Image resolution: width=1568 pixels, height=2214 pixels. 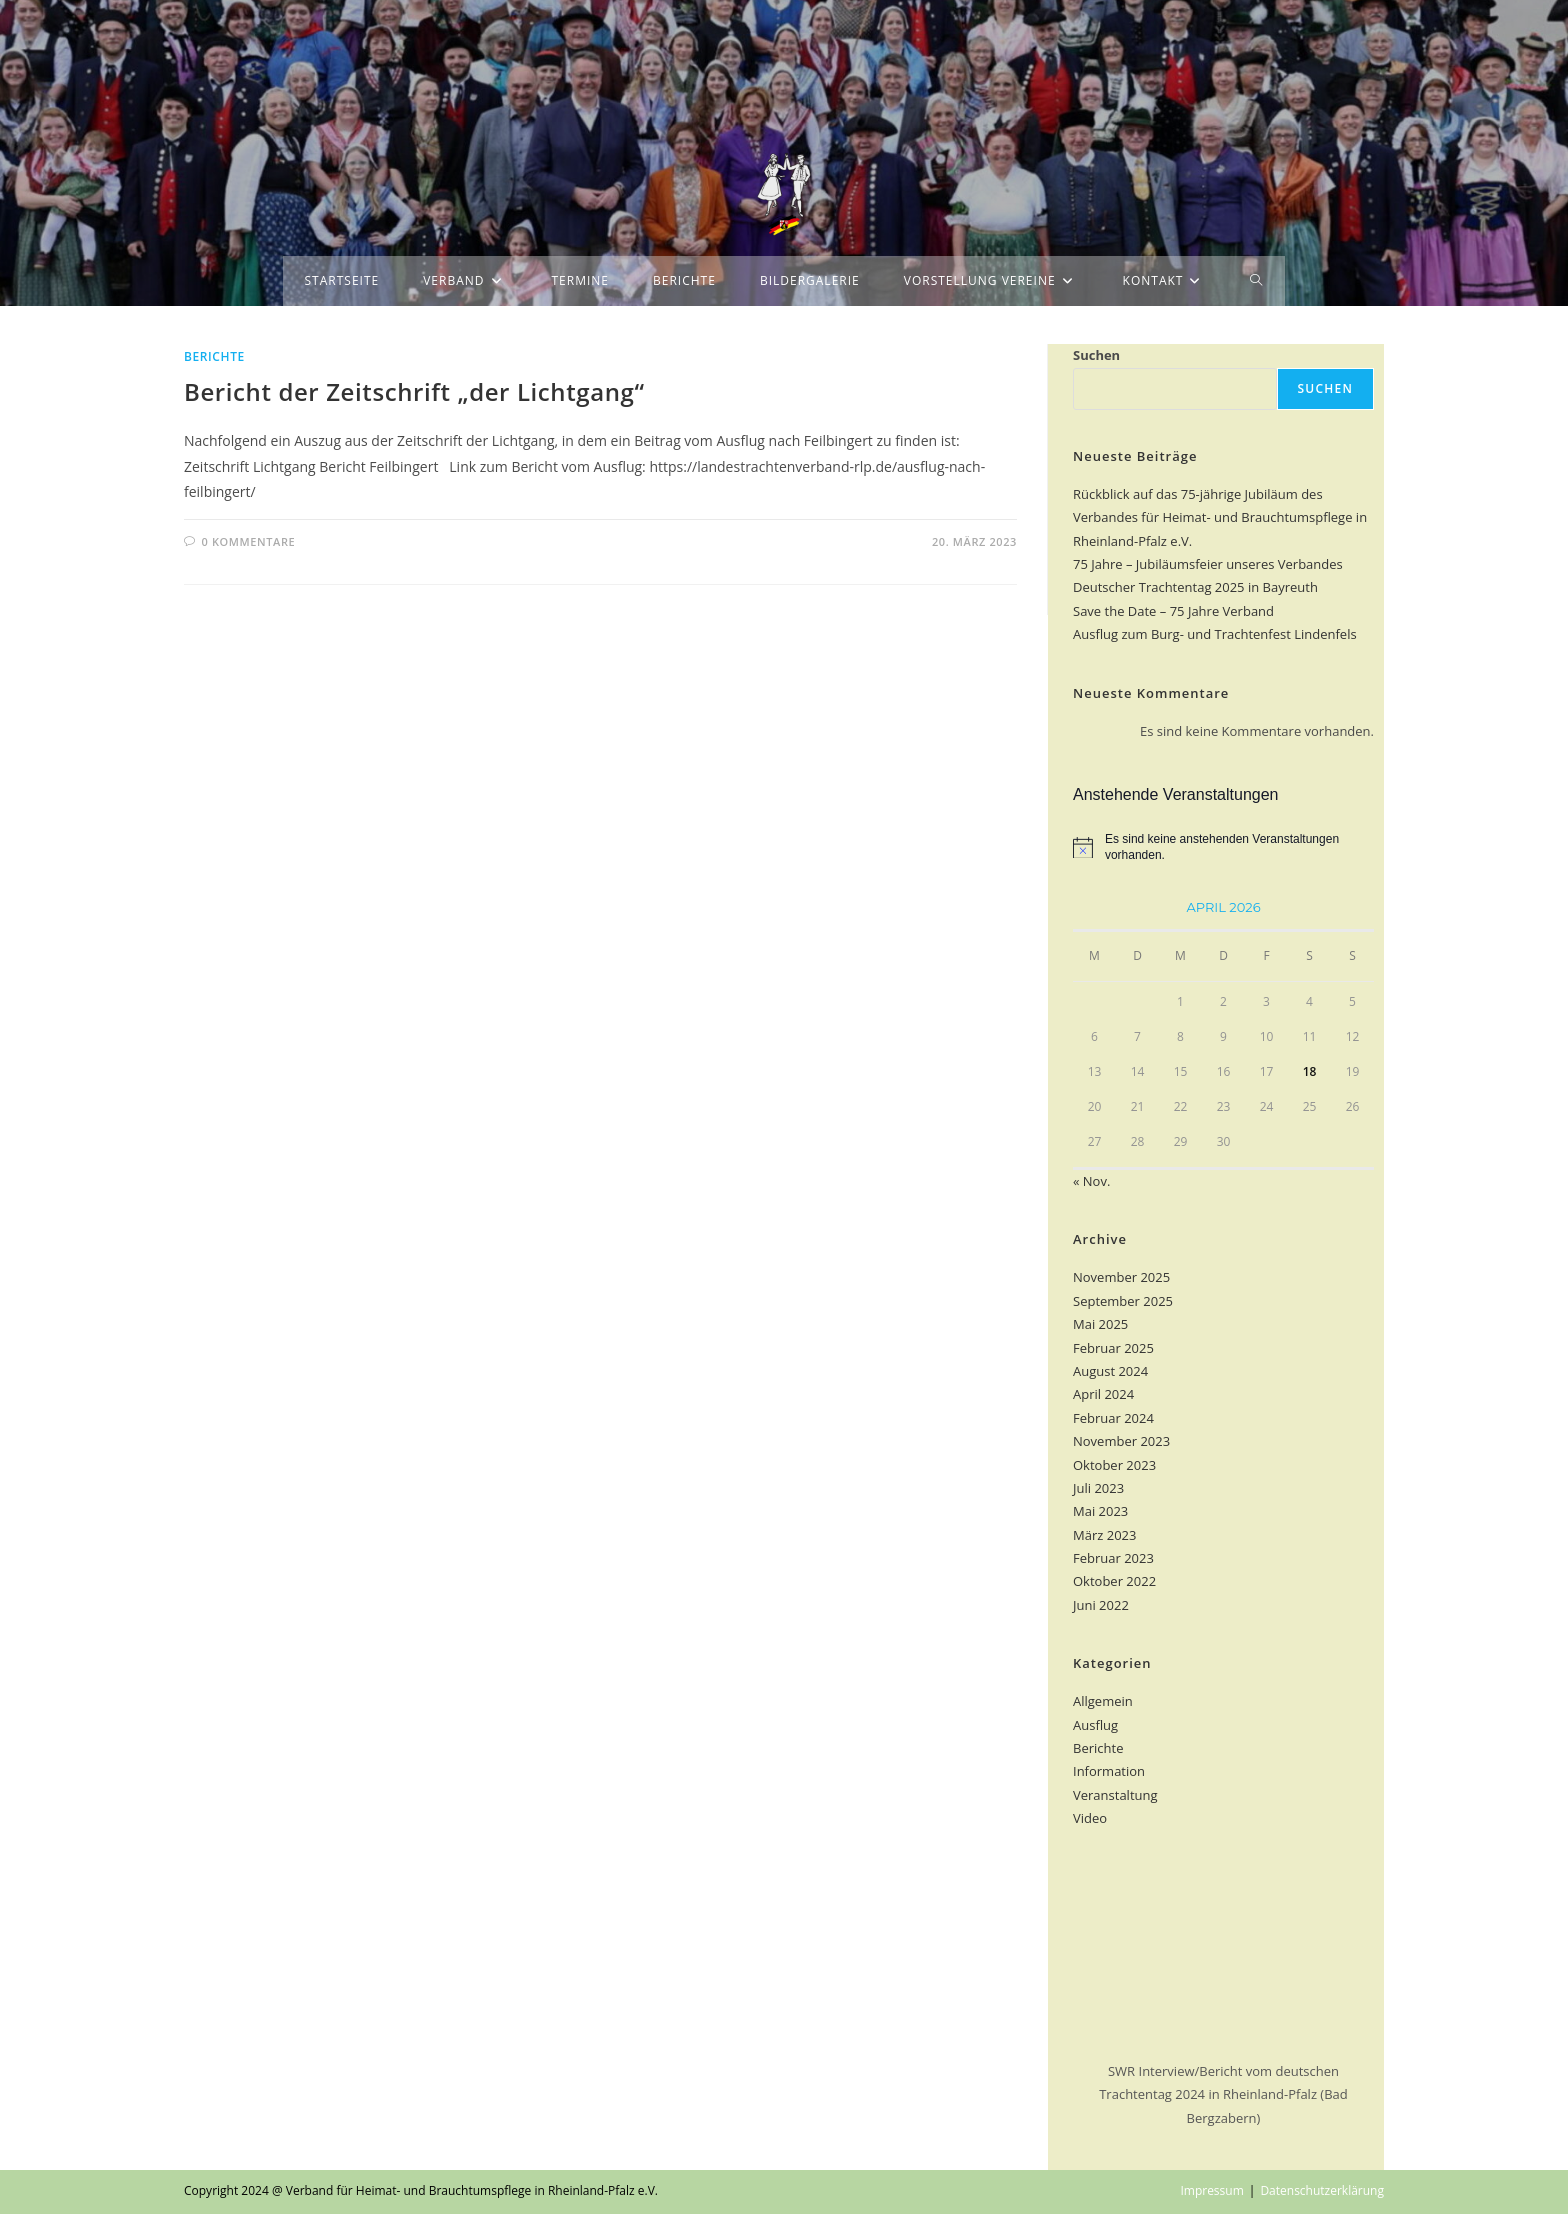 I want to click on November 2023, so click(x=1121, y=1441).